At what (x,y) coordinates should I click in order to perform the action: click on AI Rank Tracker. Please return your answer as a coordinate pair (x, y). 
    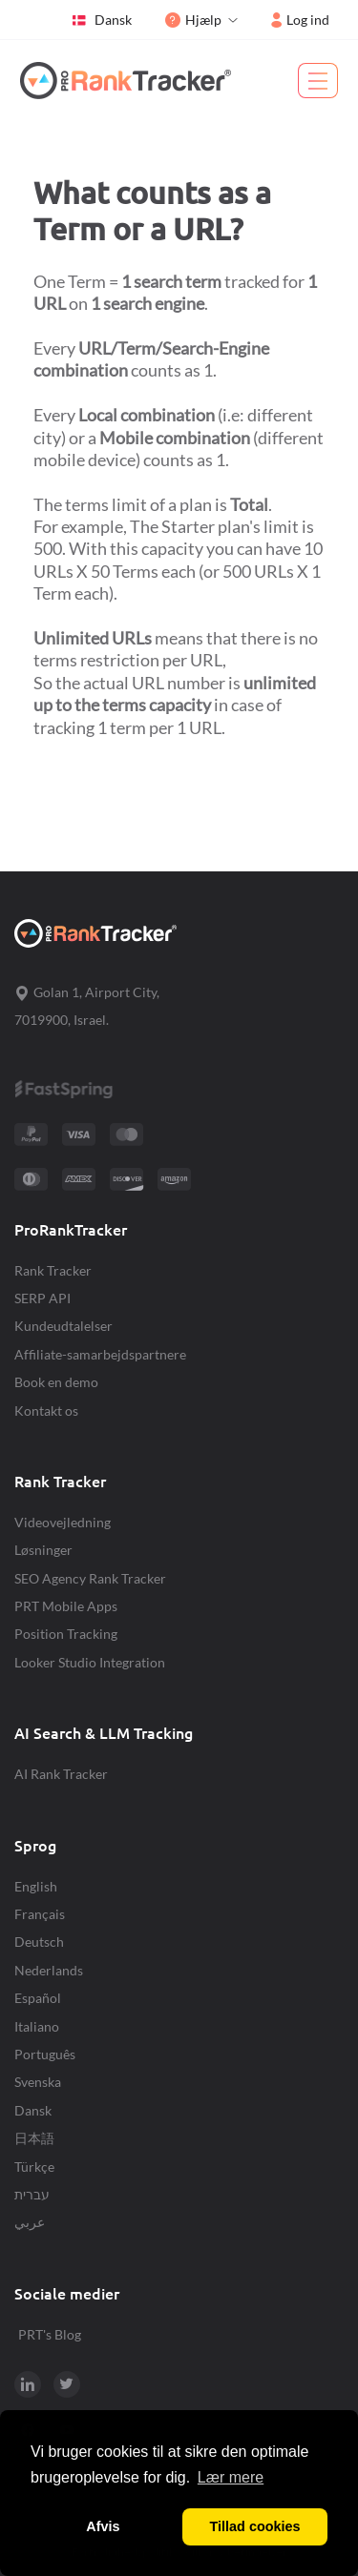
    Looking at the image, I should click on (61, 1774).